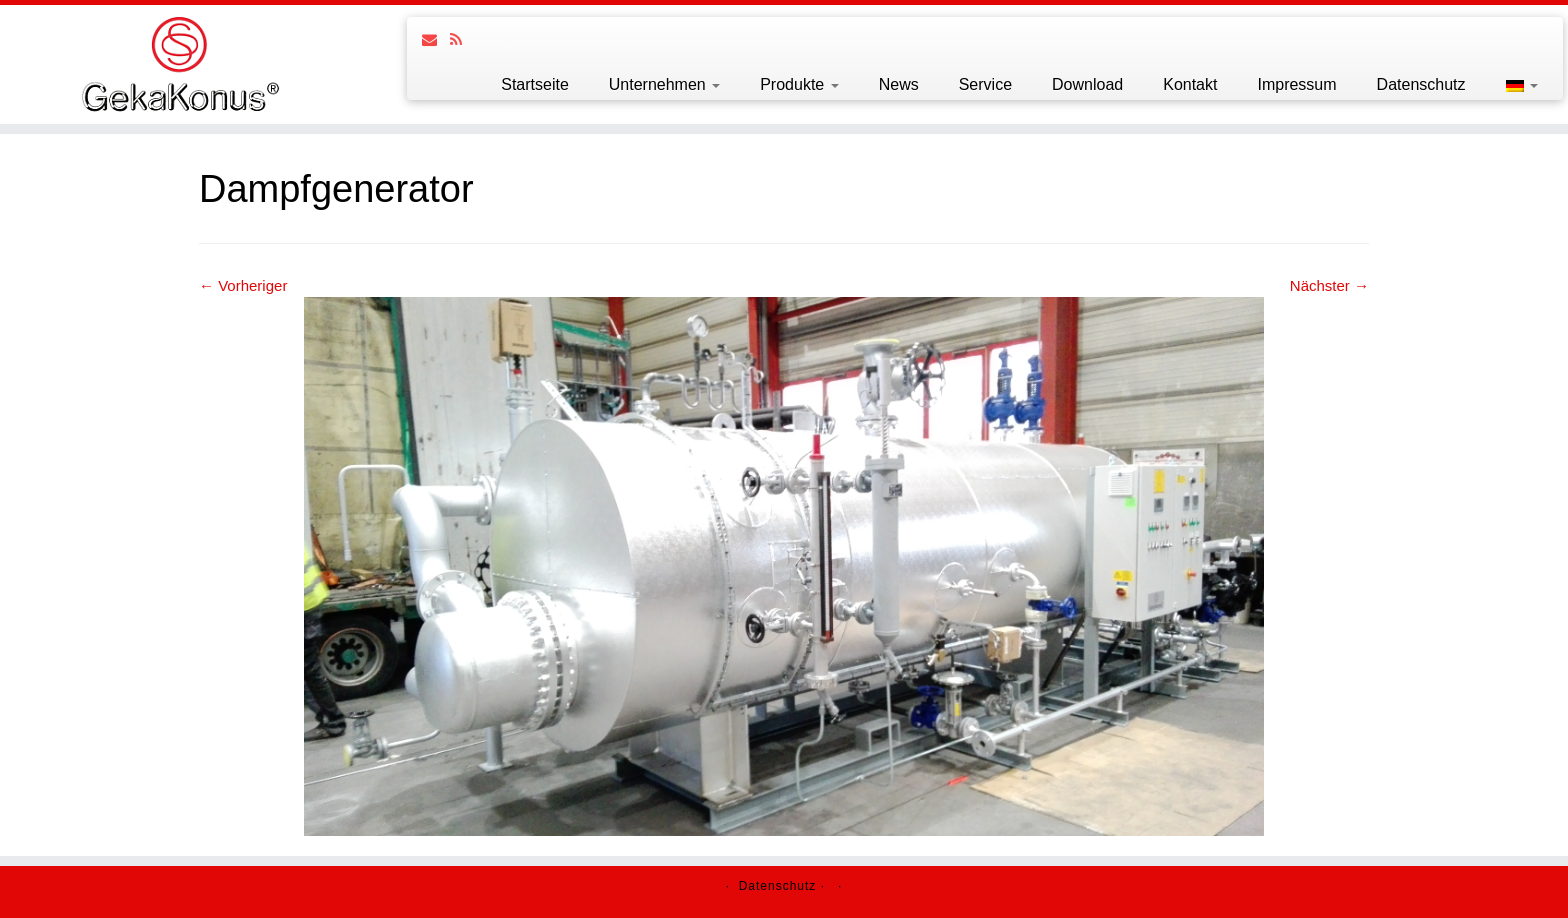 This screenshot has width=1568, height=918. What do you see at coordinates (799, 84) in the screenshot?
I see `Produkte` at bounding box center [799, 84].